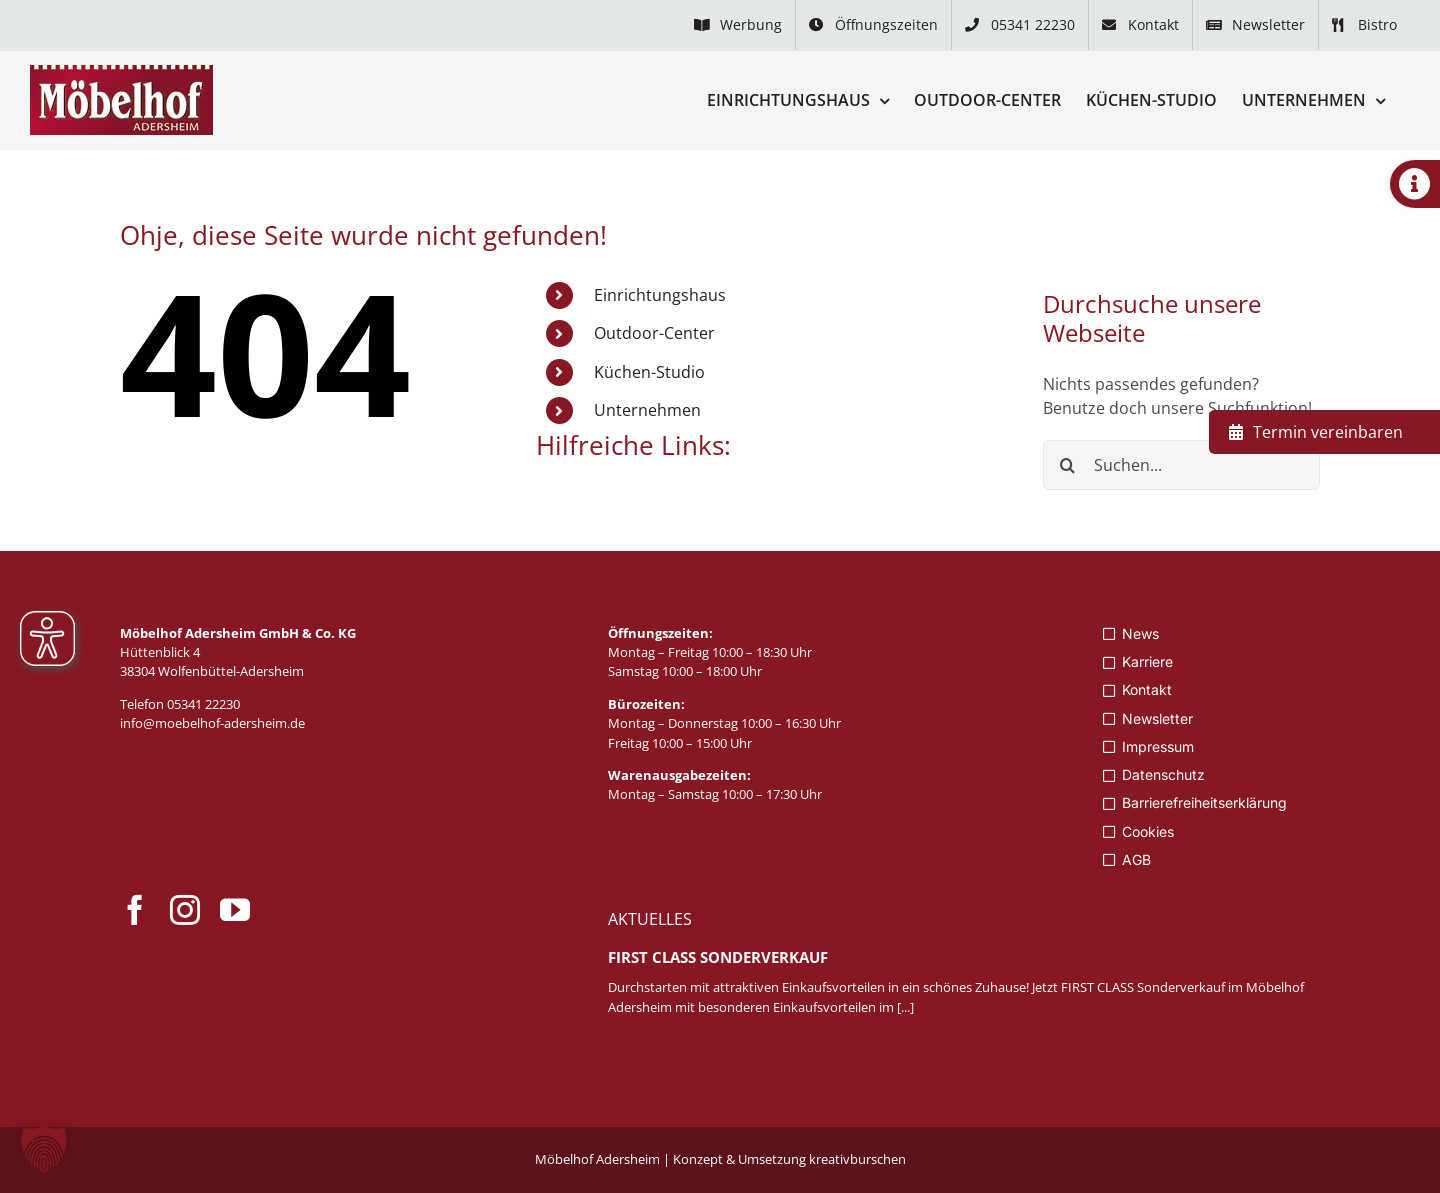  Describe the element at coordinates (185, 910) in the screenshot. I see `[instagram]` at that location.